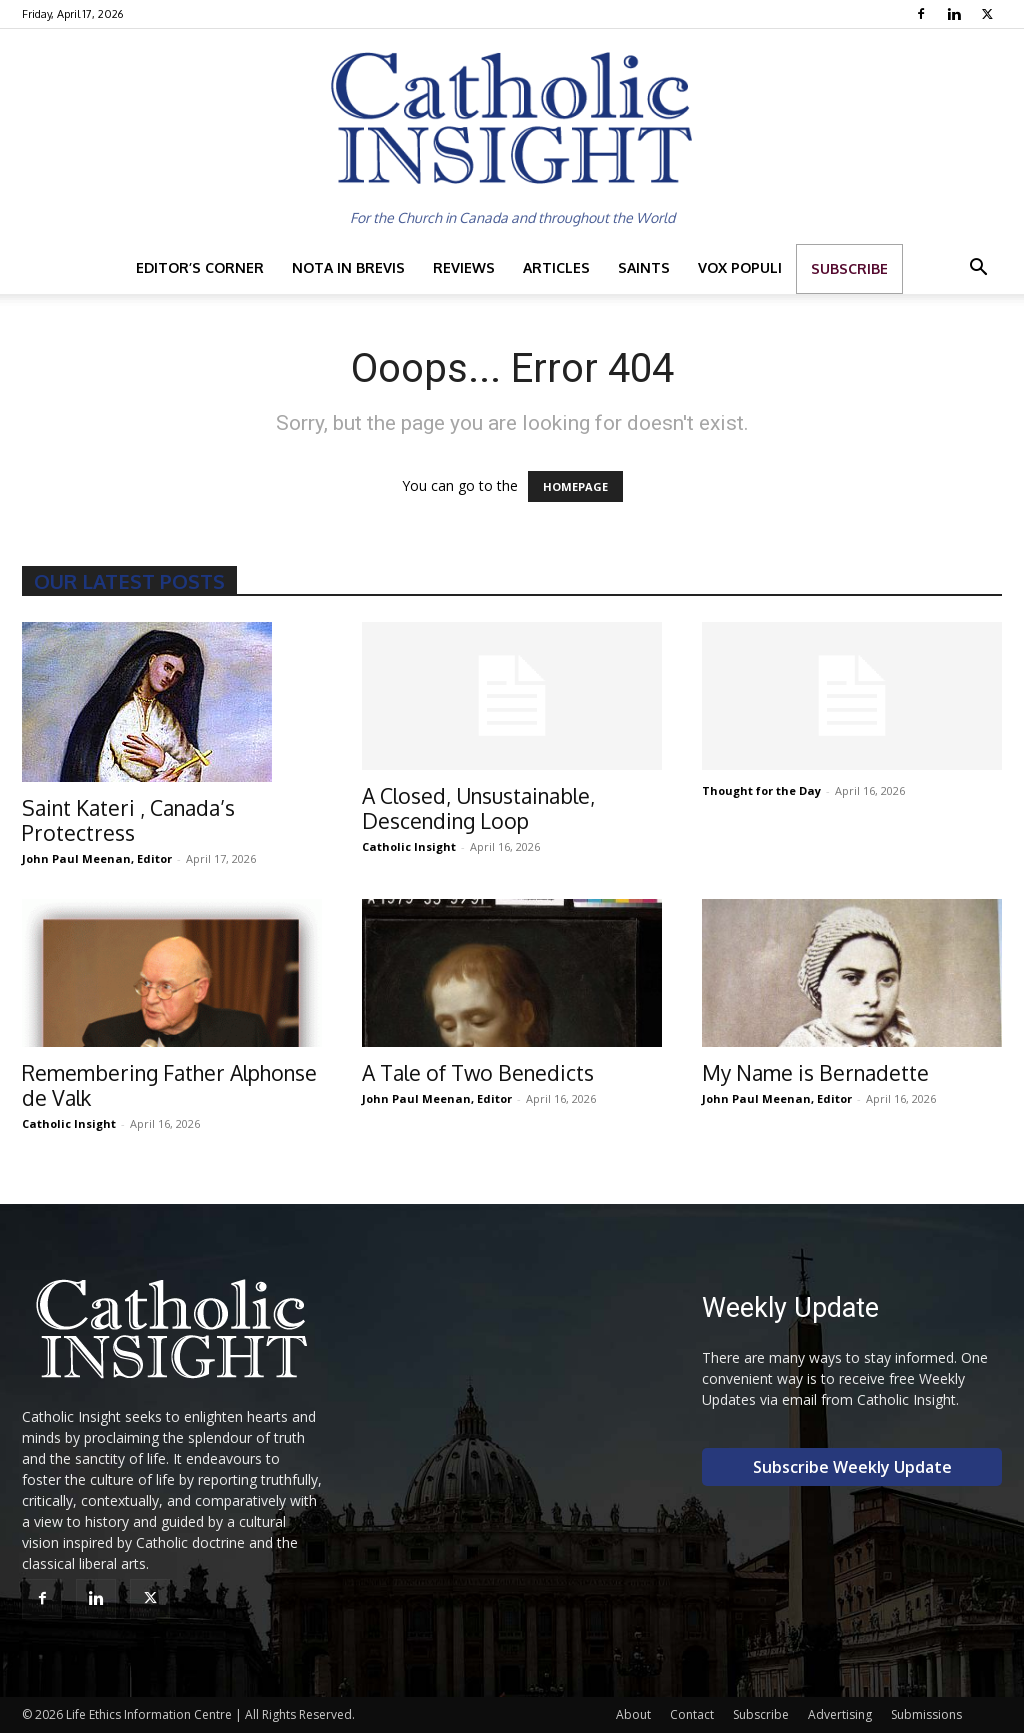 This screenshot has width=1024, height=1733. Describe the element at coordinates (169, 1085) in the screenshot. I see `Remembering Father Alphonse de Valk` at that location.